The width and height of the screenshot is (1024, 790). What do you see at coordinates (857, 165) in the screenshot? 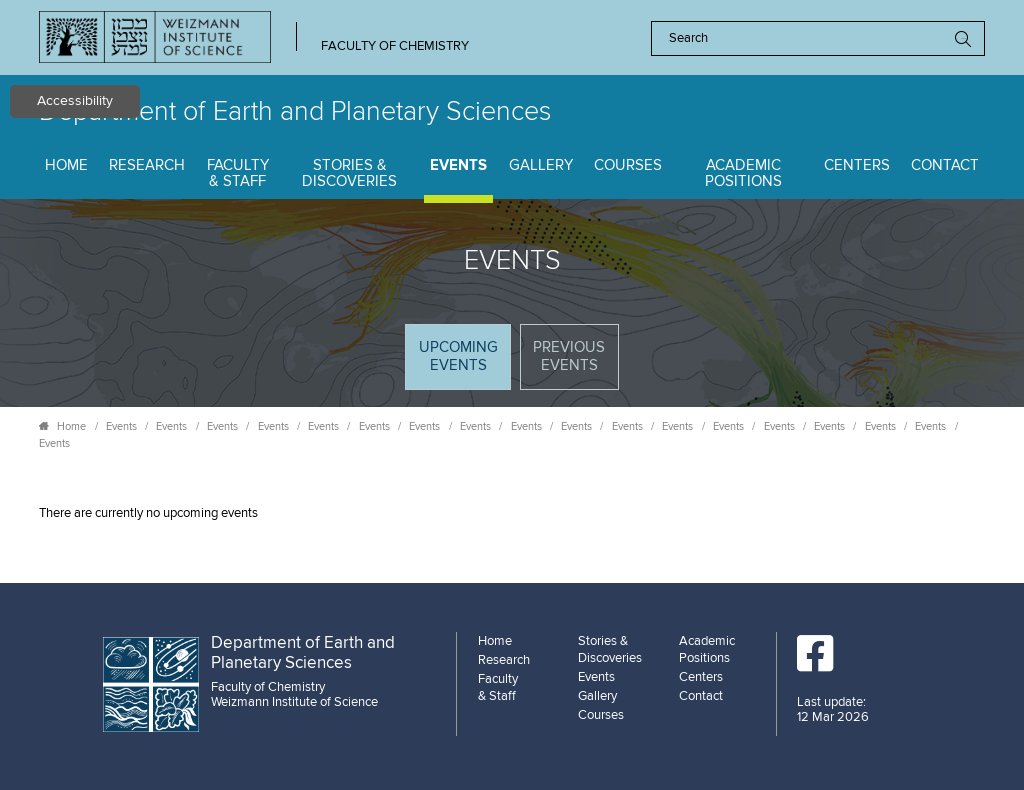
I see `Centers` at bounding box center [857, 165].